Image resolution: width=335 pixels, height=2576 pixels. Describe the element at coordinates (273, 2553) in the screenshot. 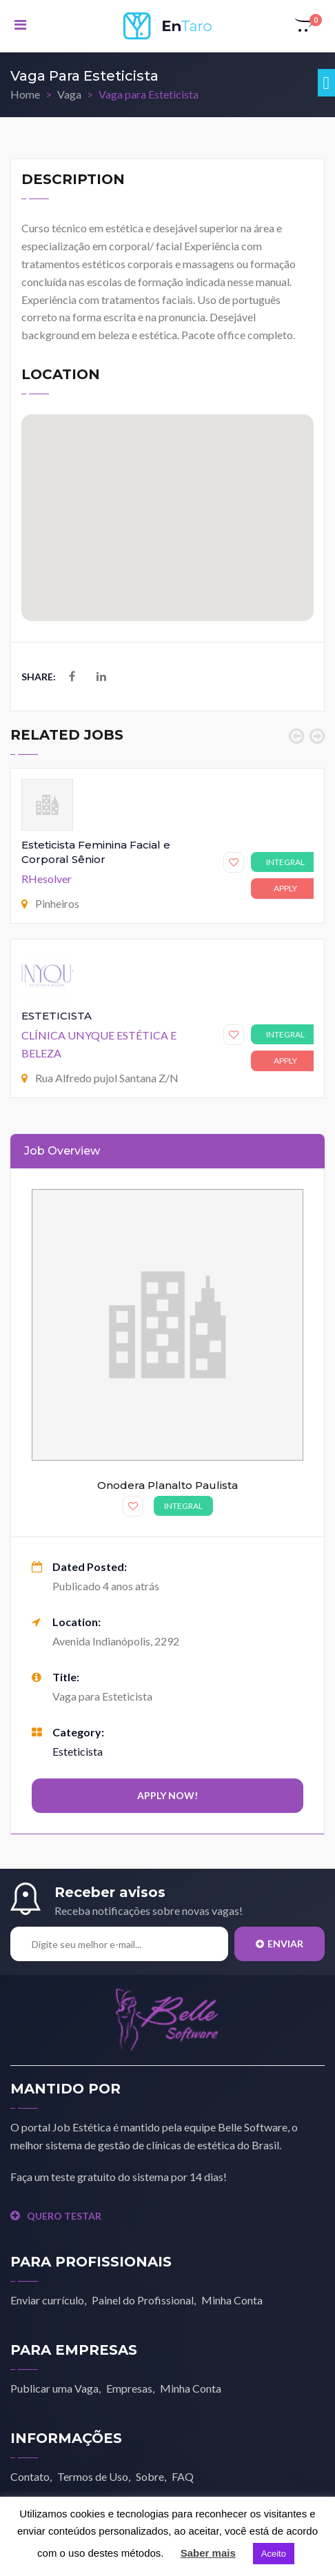

I see `Aceito [button]` at that location.